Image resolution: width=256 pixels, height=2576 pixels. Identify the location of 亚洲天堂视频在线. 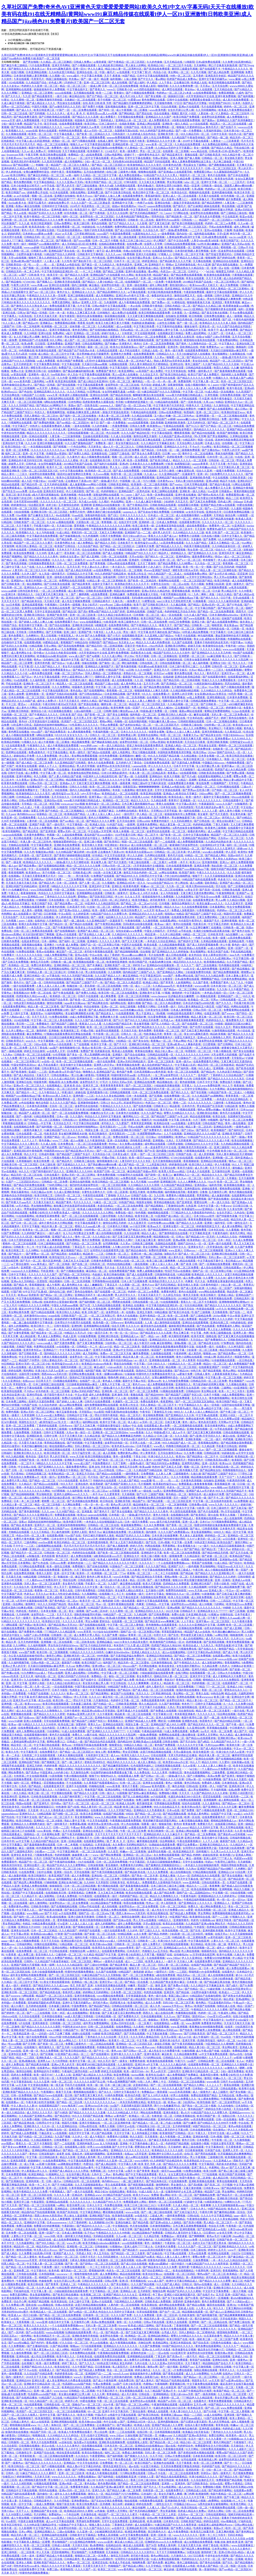
(60, 329).